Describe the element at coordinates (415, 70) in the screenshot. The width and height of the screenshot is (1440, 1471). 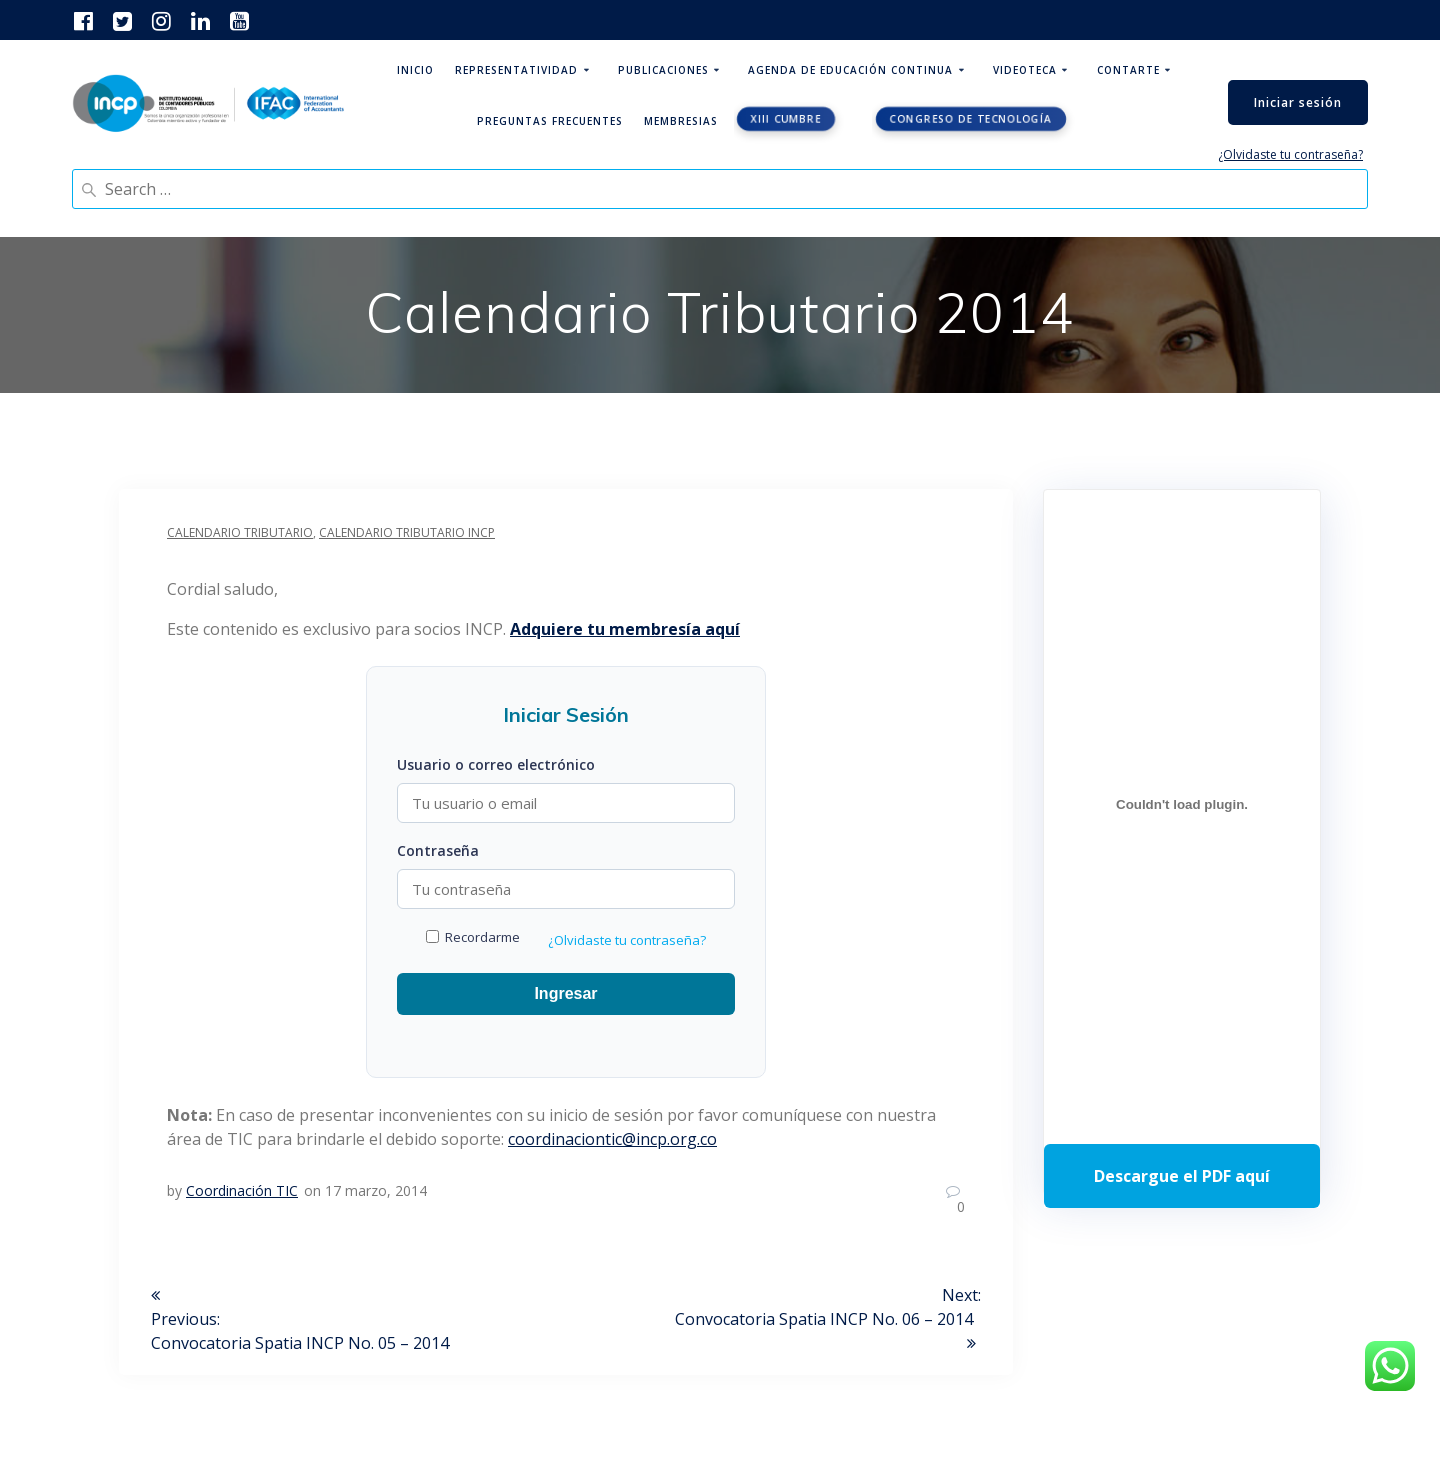
I see `Inicio` at that location.